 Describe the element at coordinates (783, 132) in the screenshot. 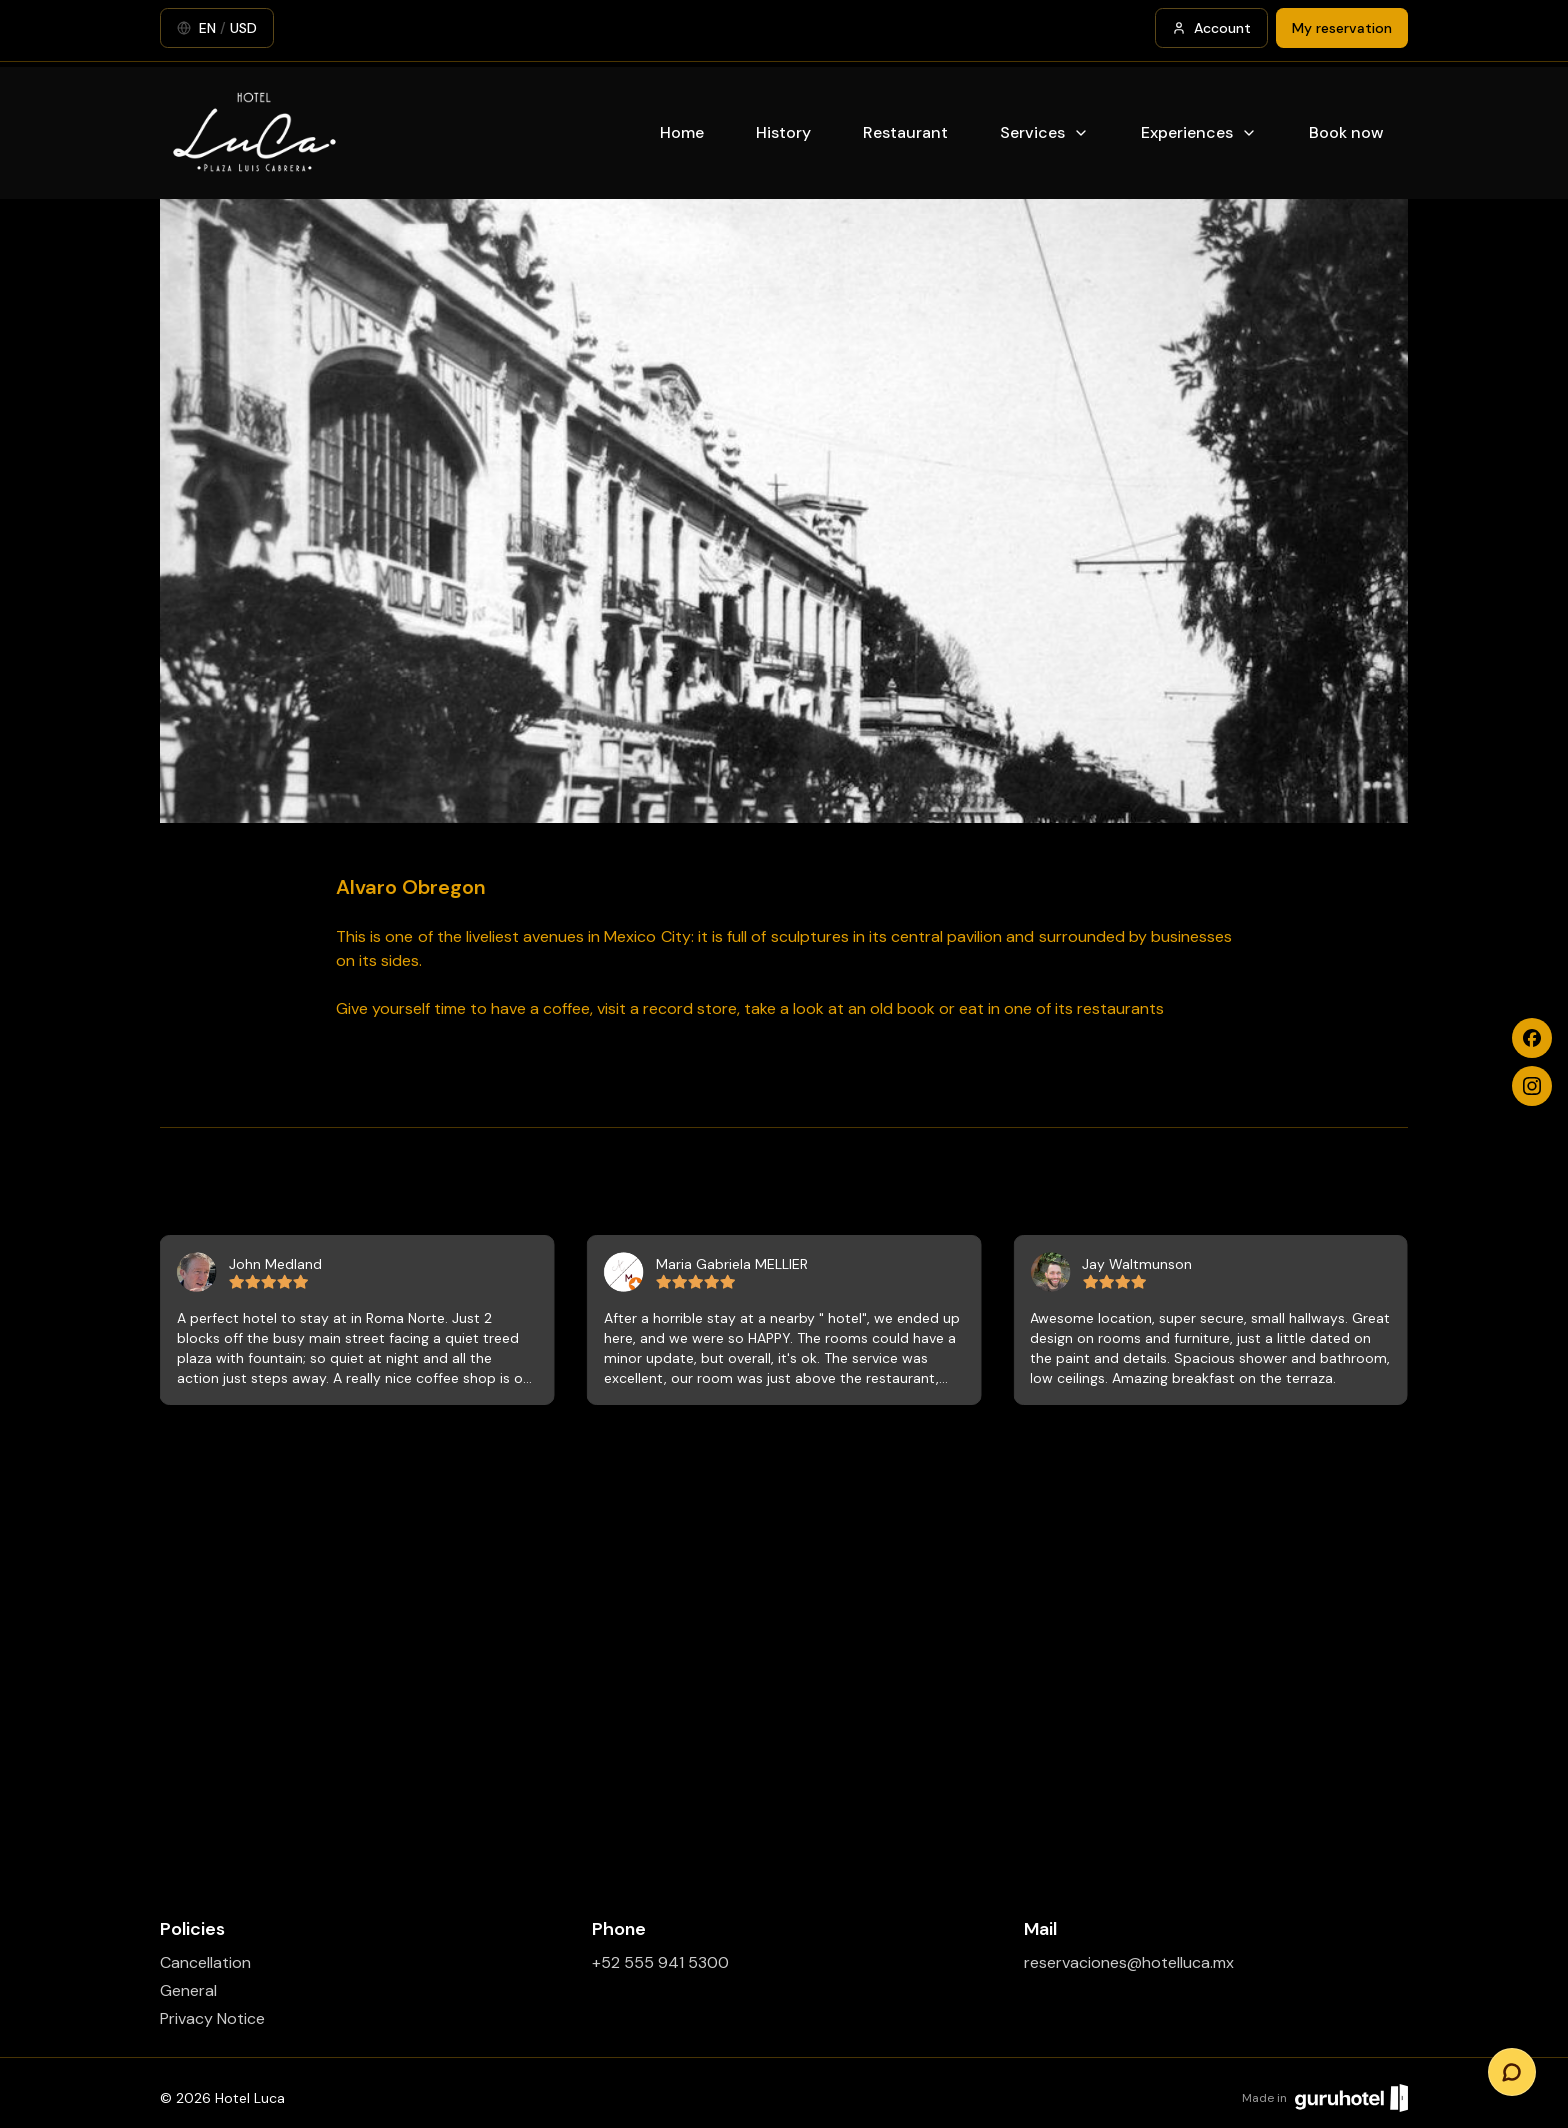

I see `History` at that location.